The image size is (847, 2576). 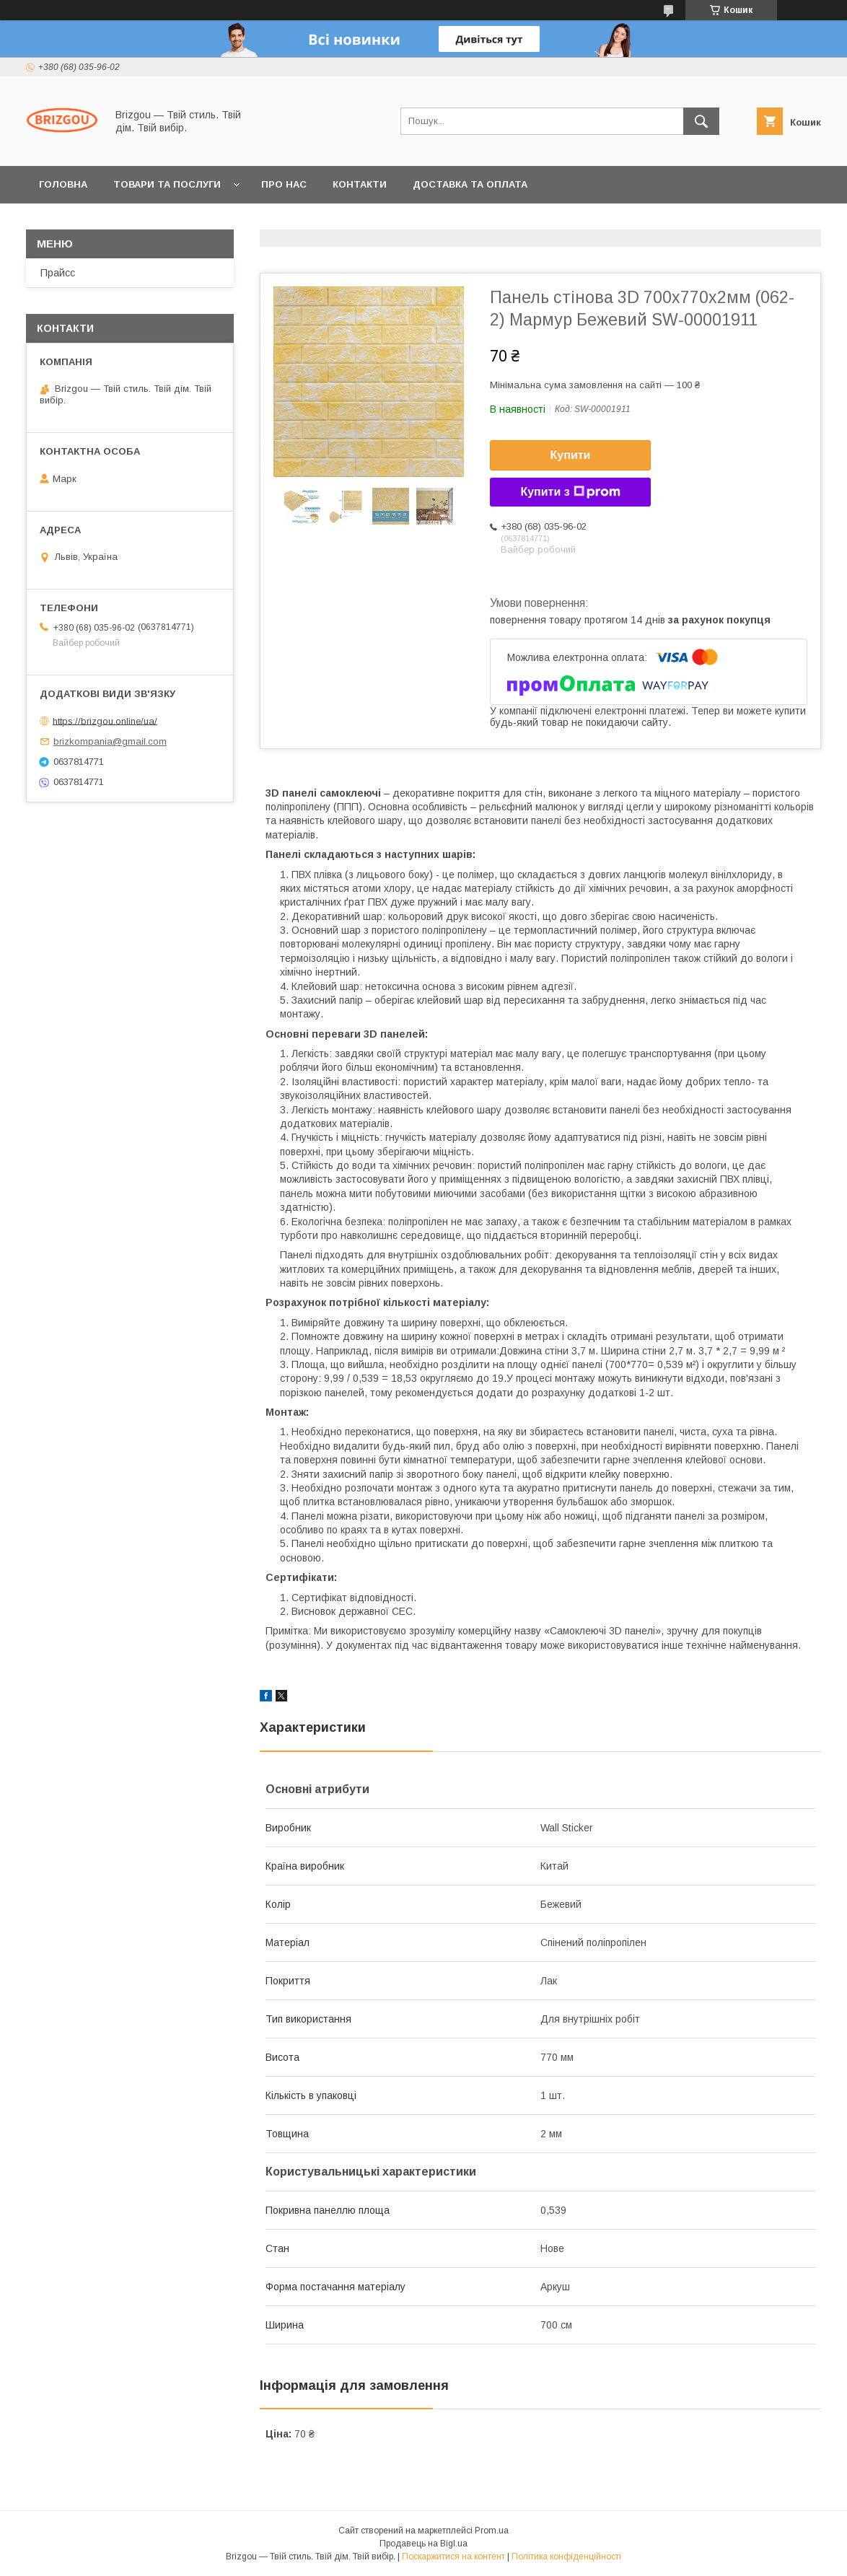 What do you see at coordinates (470, 184) in the screenshot?
I see `Доставка та оплата` at bounding box center [470, 184].